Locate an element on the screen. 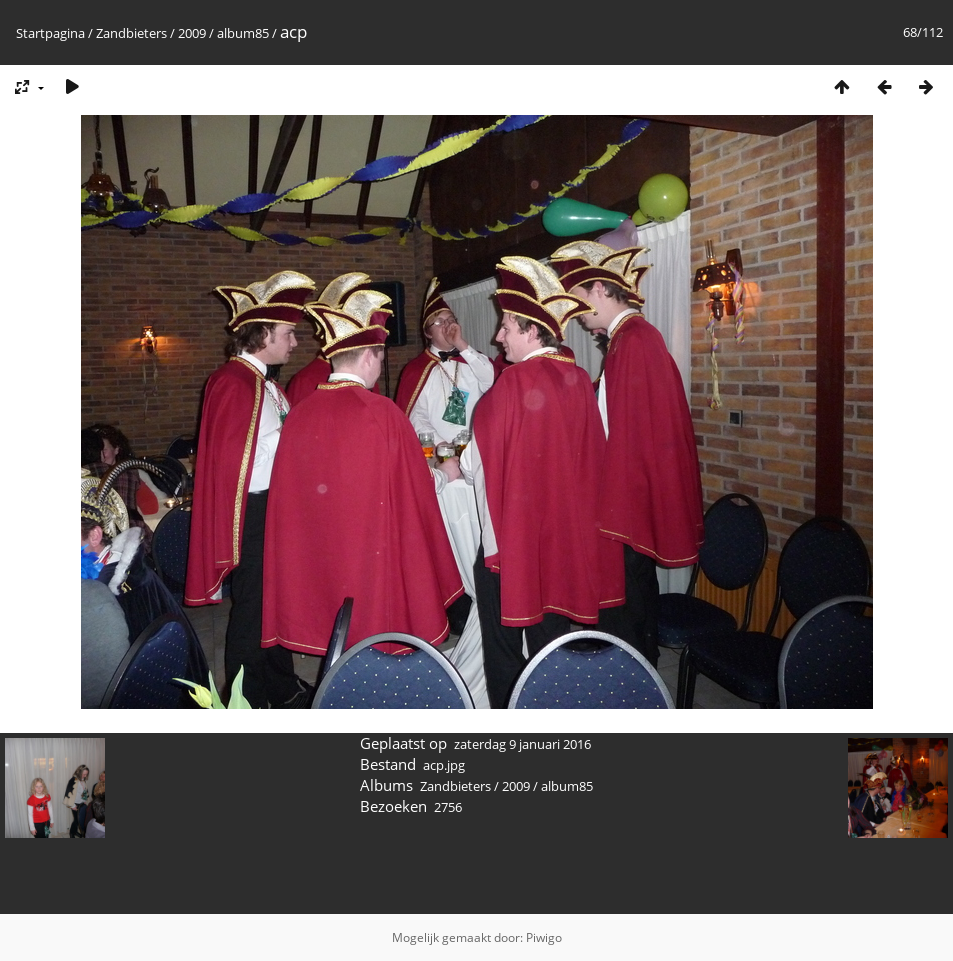  Startpagina is located at coordinates (50, 33).